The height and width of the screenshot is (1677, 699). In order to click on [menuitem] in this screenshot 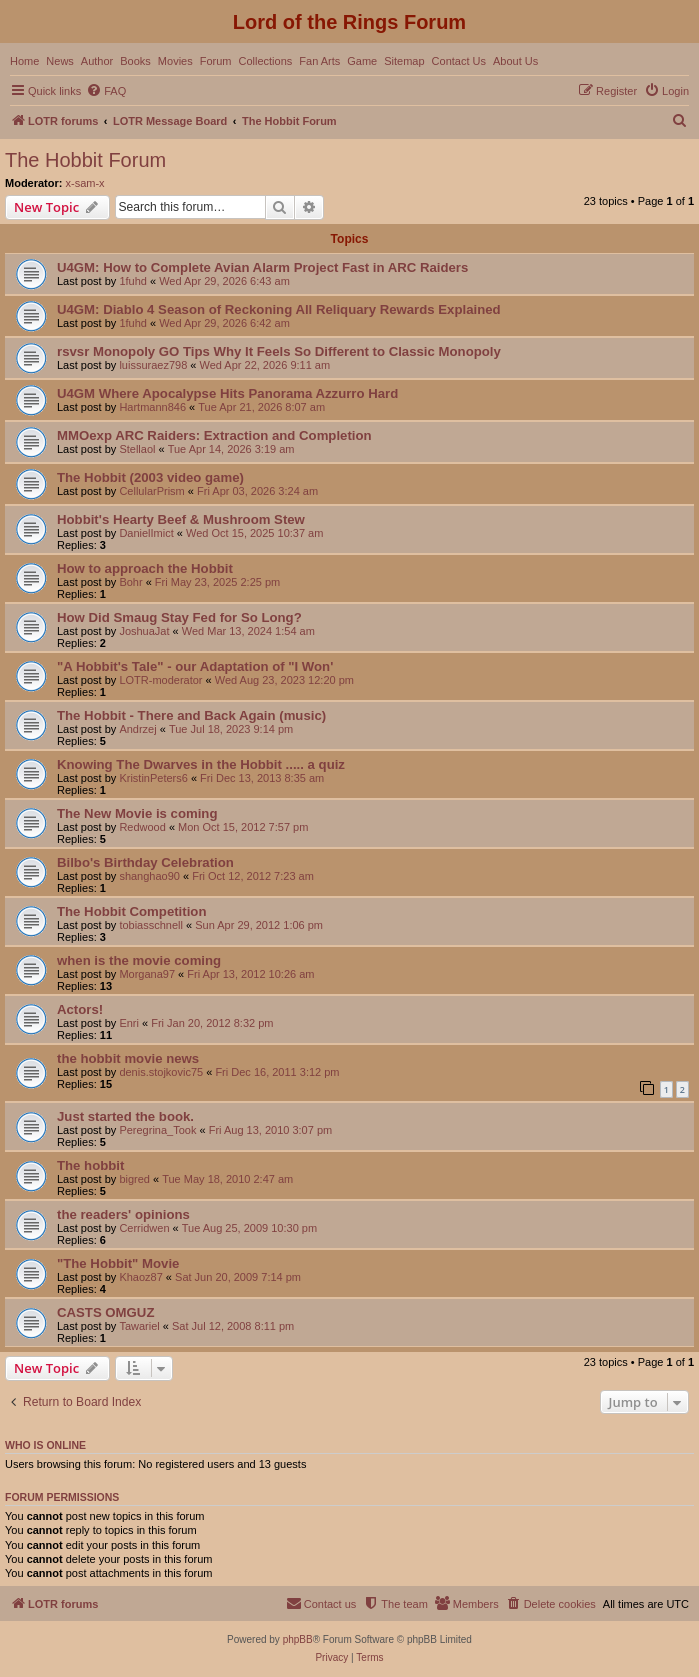, I will do `click(106, 91)`.